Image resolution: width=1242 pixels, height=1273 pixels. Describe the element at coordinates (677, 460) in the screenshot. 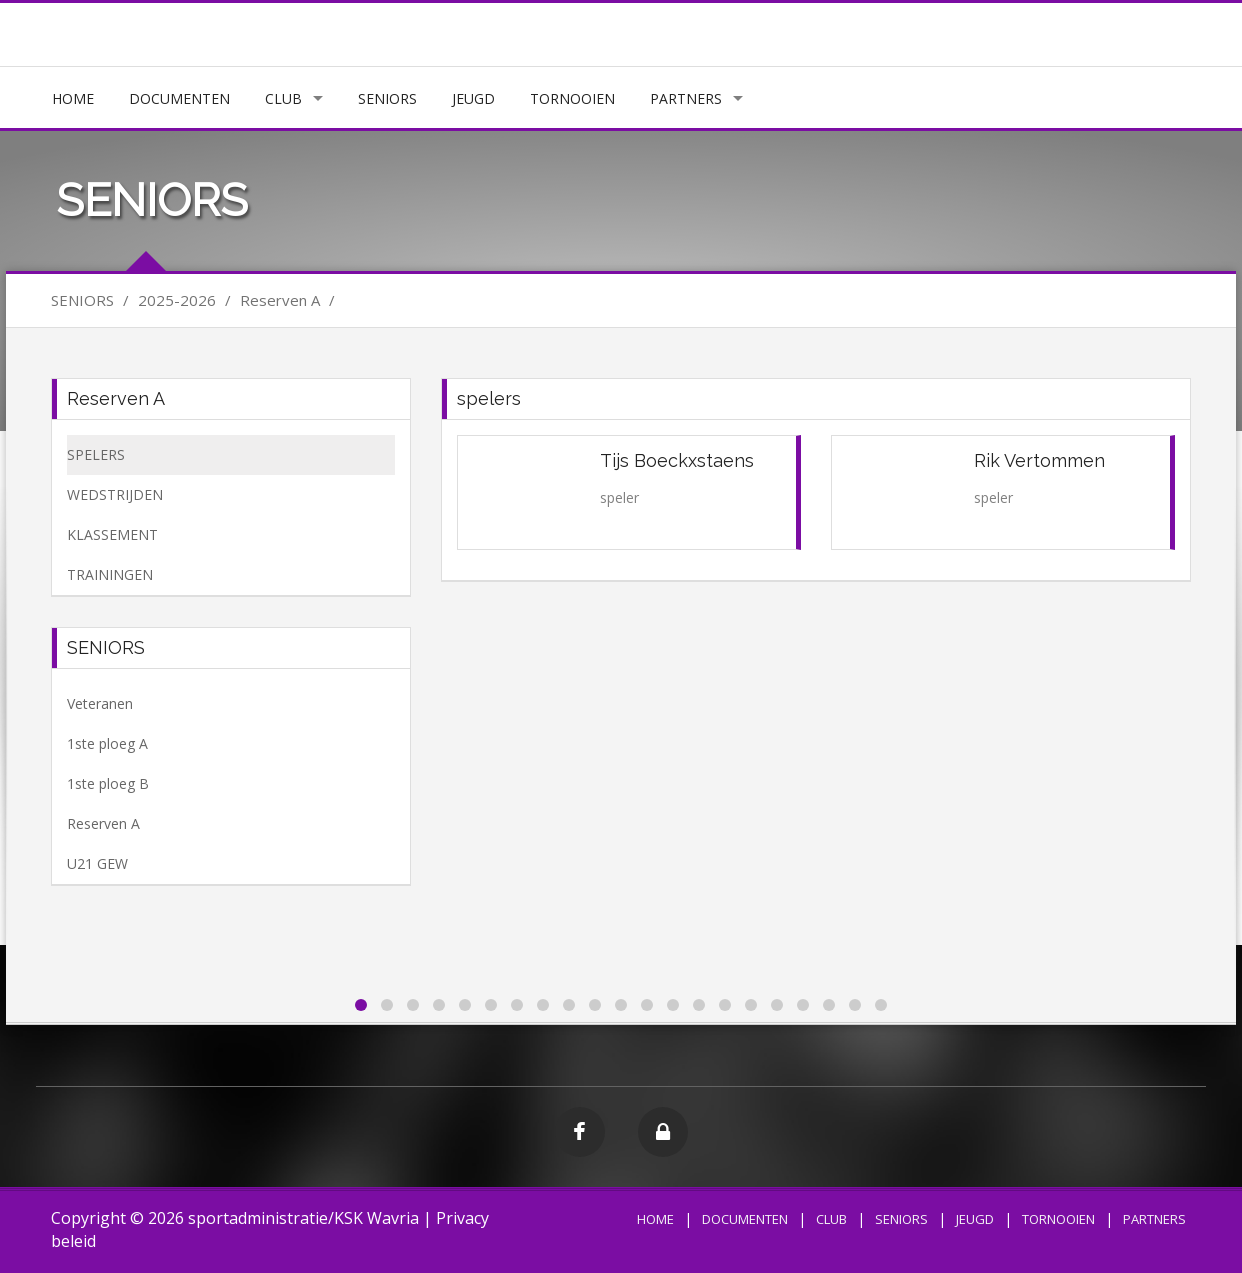

I see `Tijs Boeckxstaens` at that location.